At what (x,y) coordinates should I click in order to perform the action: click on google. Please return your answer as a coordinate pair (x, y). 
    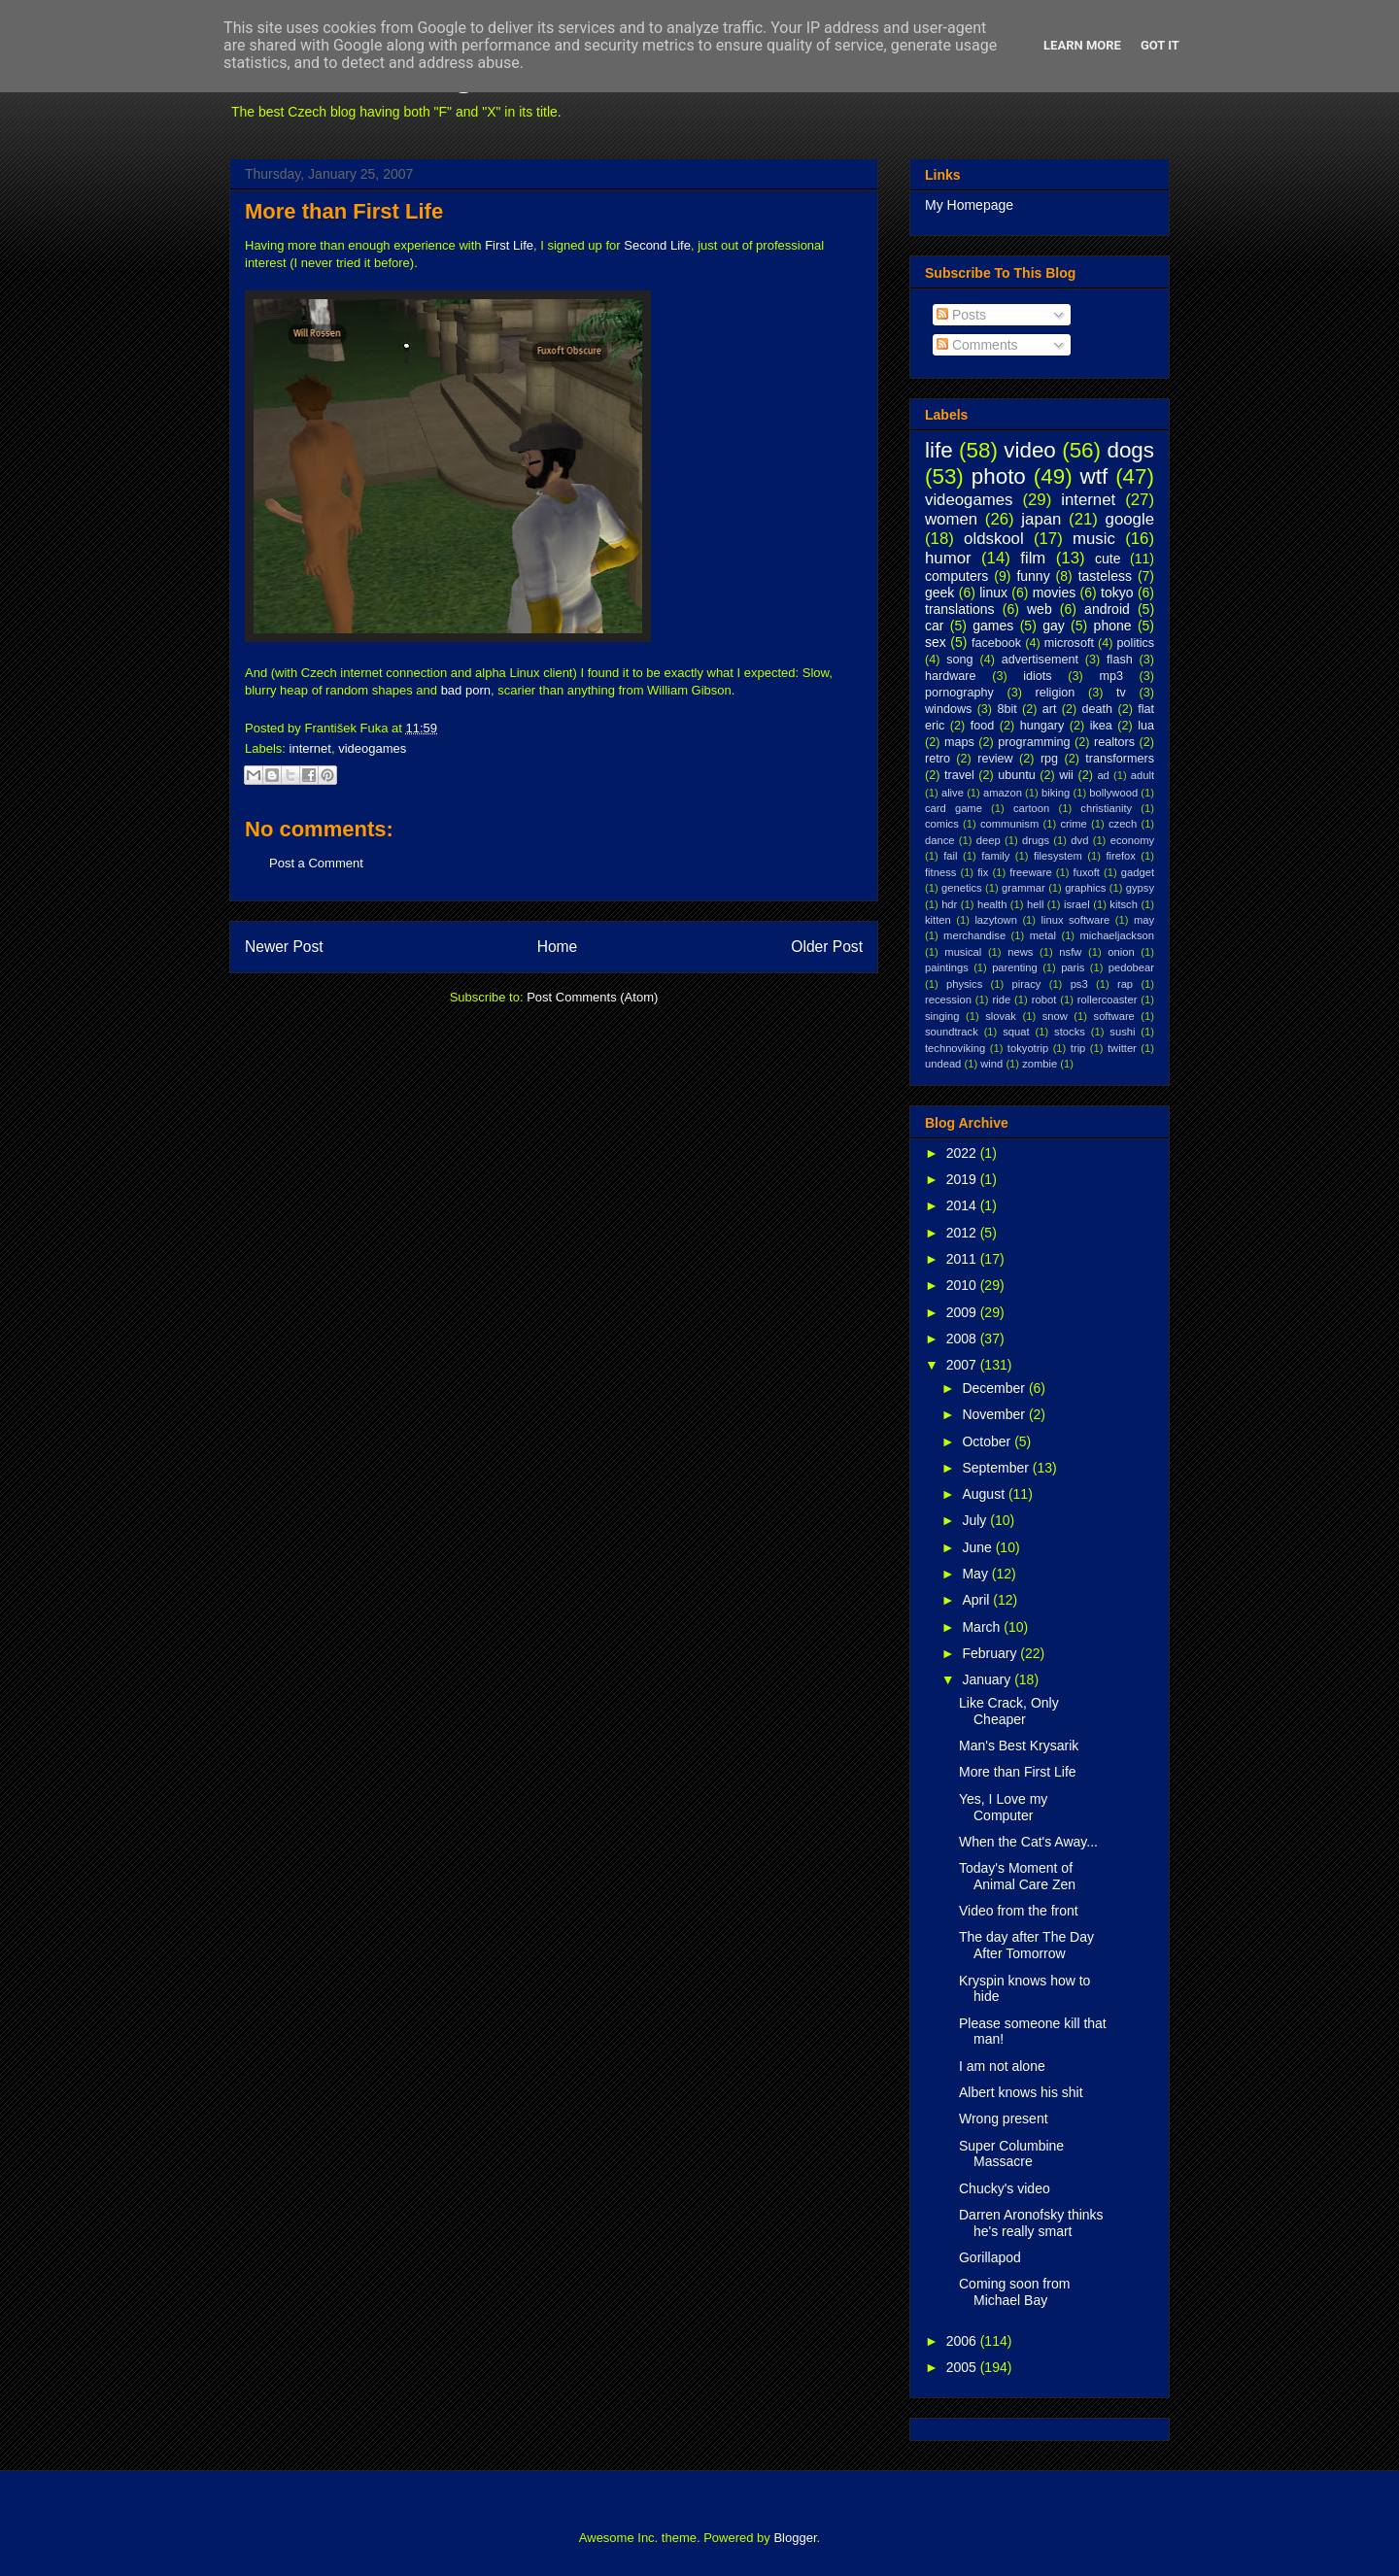
    Looking at the image, I should click on (1130, 519).